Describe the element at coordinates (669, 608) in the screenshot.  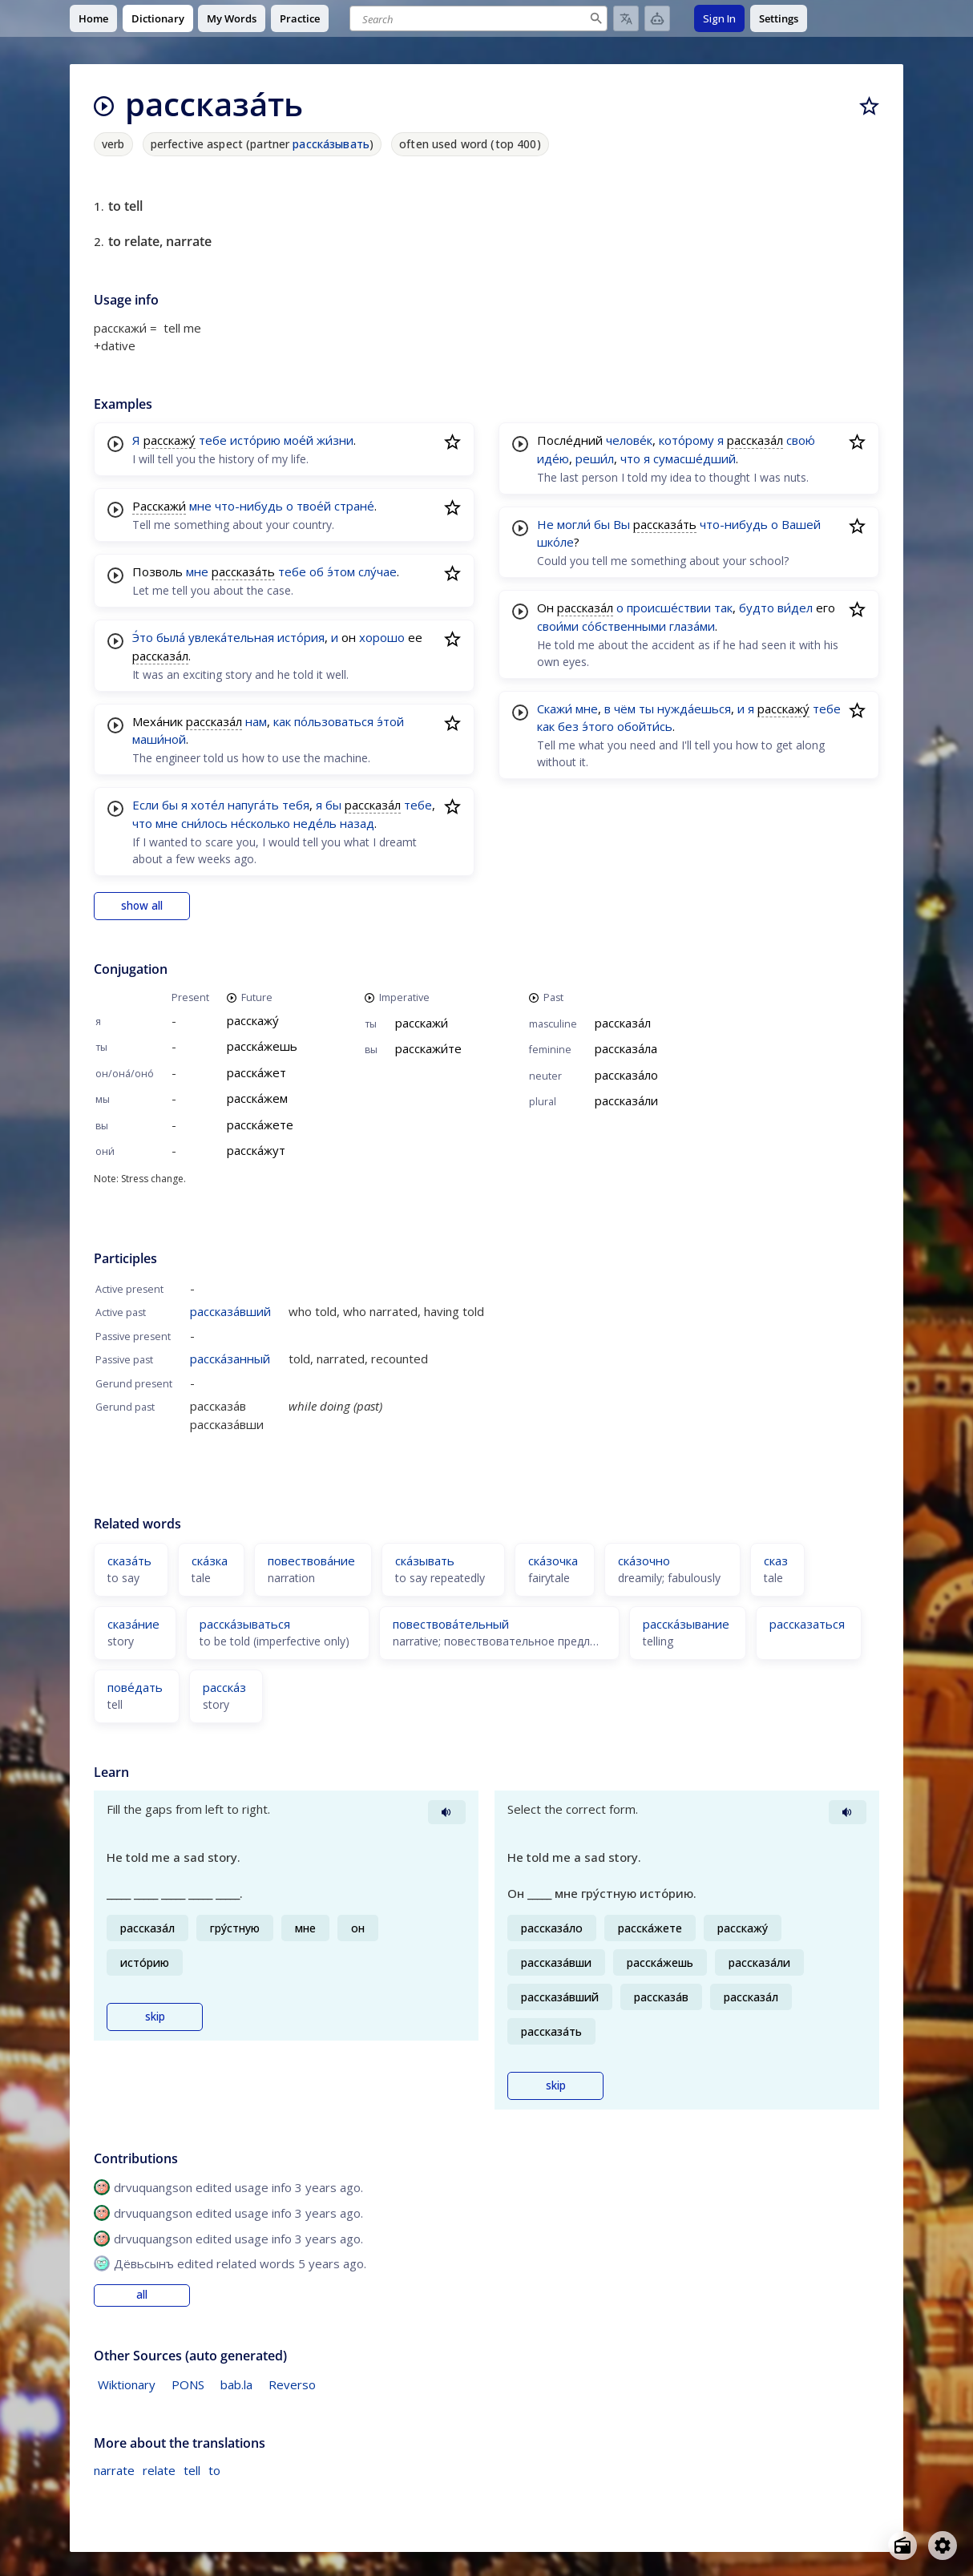
I see `происше́ствии` at that location.